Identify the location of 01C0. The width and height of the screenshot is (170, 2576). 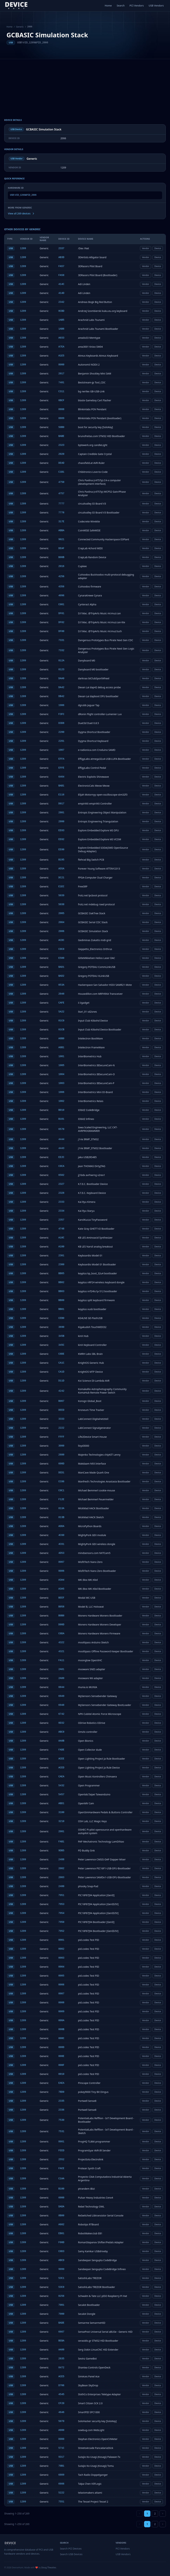
(61, 1020).